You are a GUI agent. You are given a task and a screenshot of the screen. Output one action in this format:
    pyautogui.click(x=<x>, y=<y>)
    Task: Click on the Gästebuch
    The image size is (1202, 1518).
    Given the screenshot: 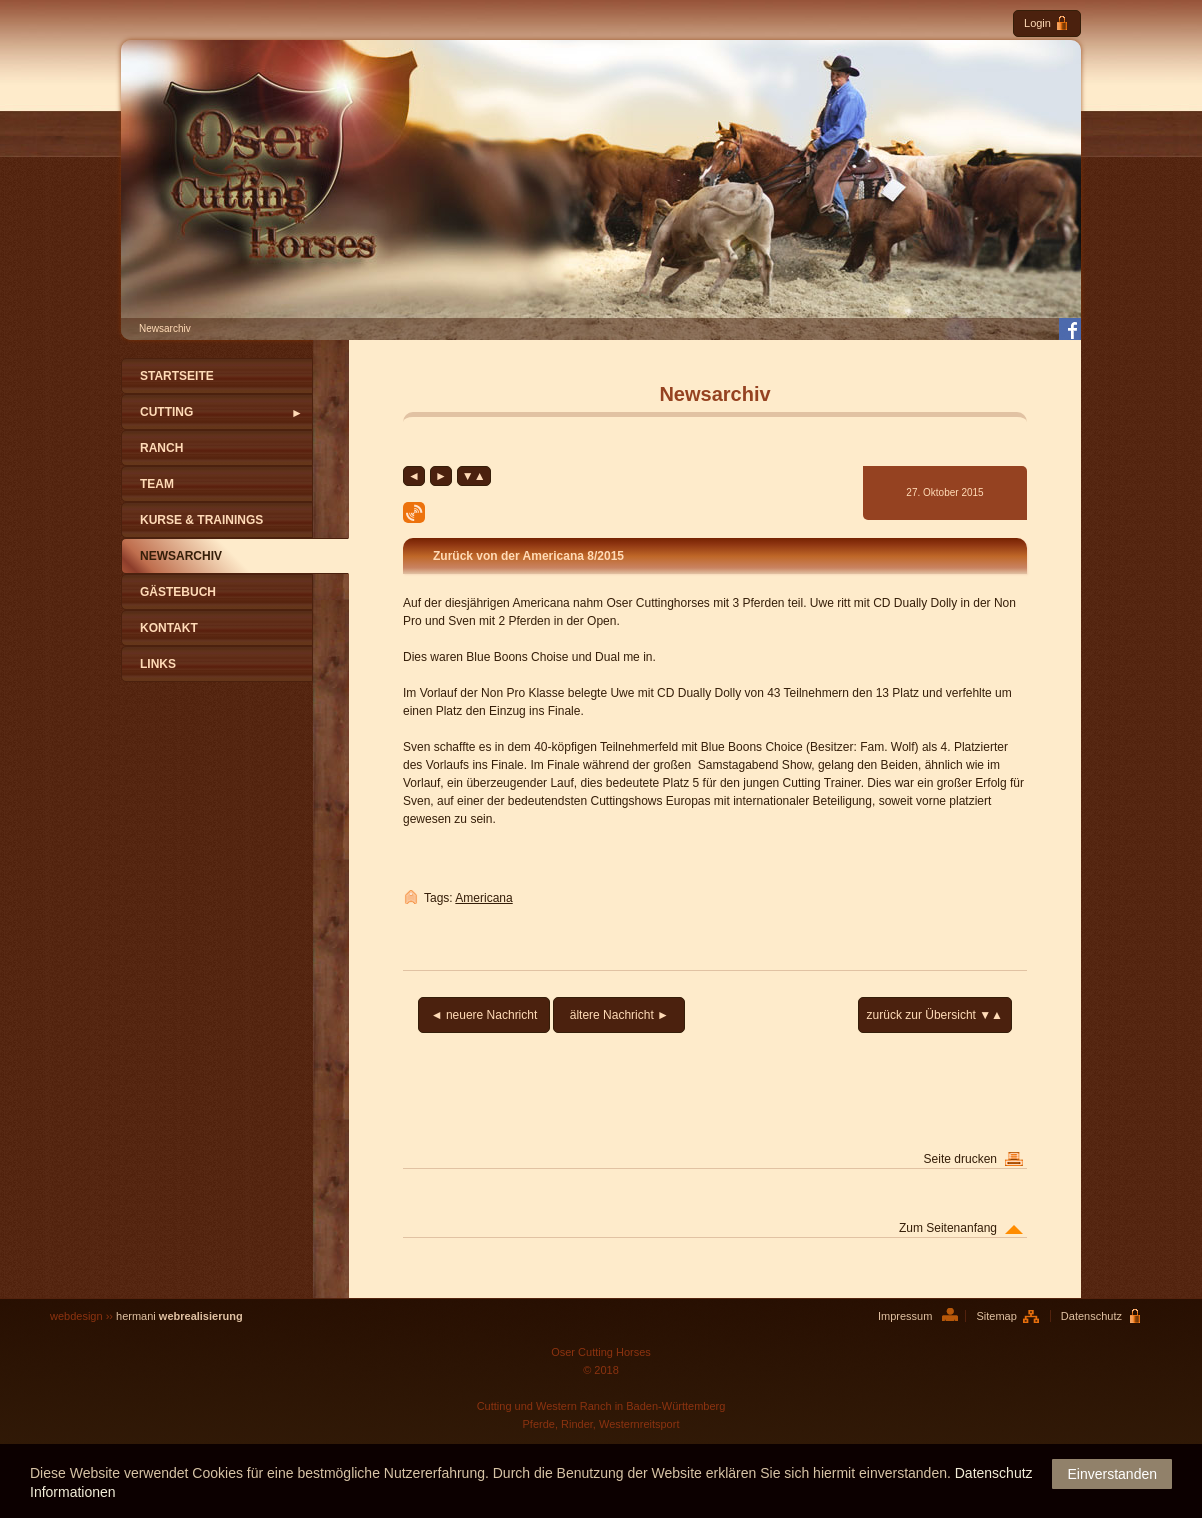 What is the action you would take?
    pyautogui.click(x=178, y=592)
    